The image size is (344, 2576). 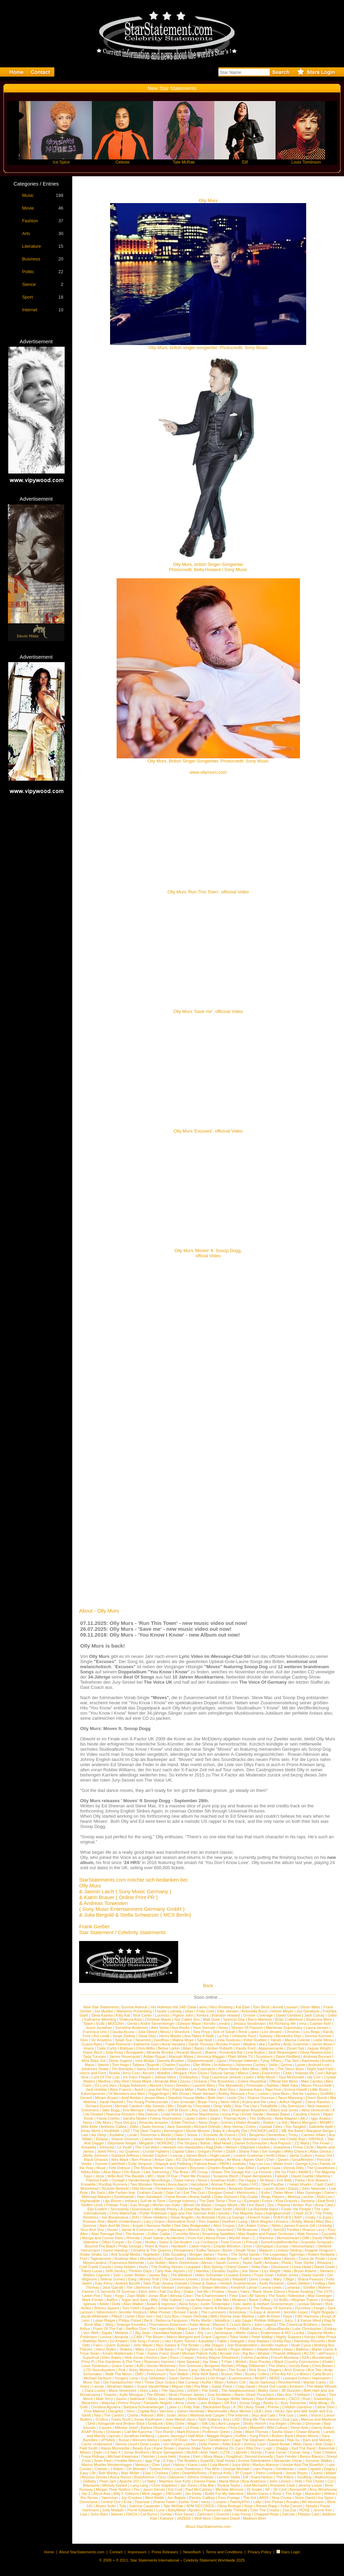 I want to click on Aitan, so click(x=187, y=2048).